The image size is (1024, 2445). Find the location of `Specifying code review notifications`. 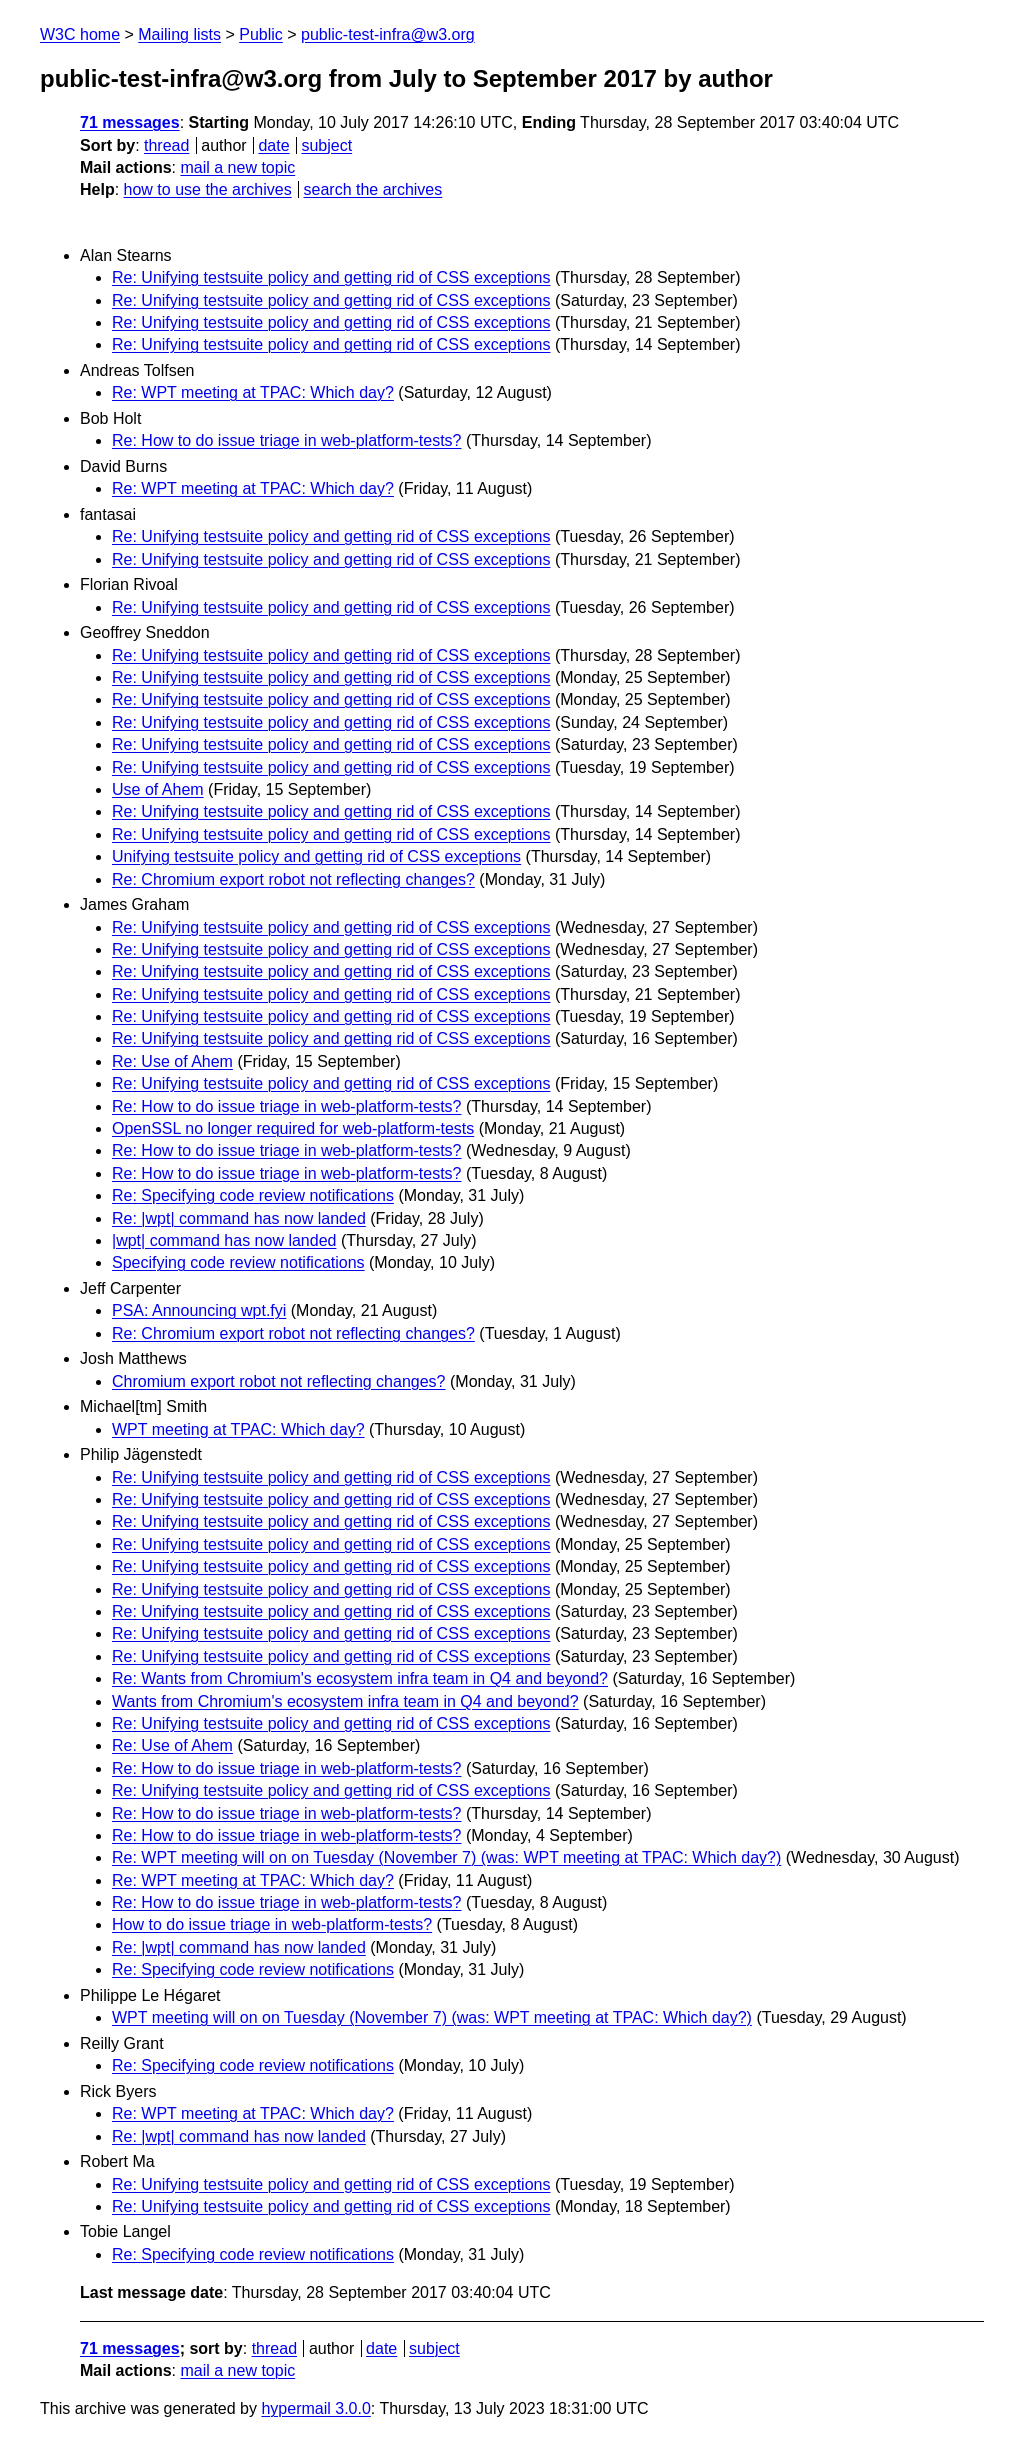

Specifying code review notifications is located at coordinates (238, 1262).